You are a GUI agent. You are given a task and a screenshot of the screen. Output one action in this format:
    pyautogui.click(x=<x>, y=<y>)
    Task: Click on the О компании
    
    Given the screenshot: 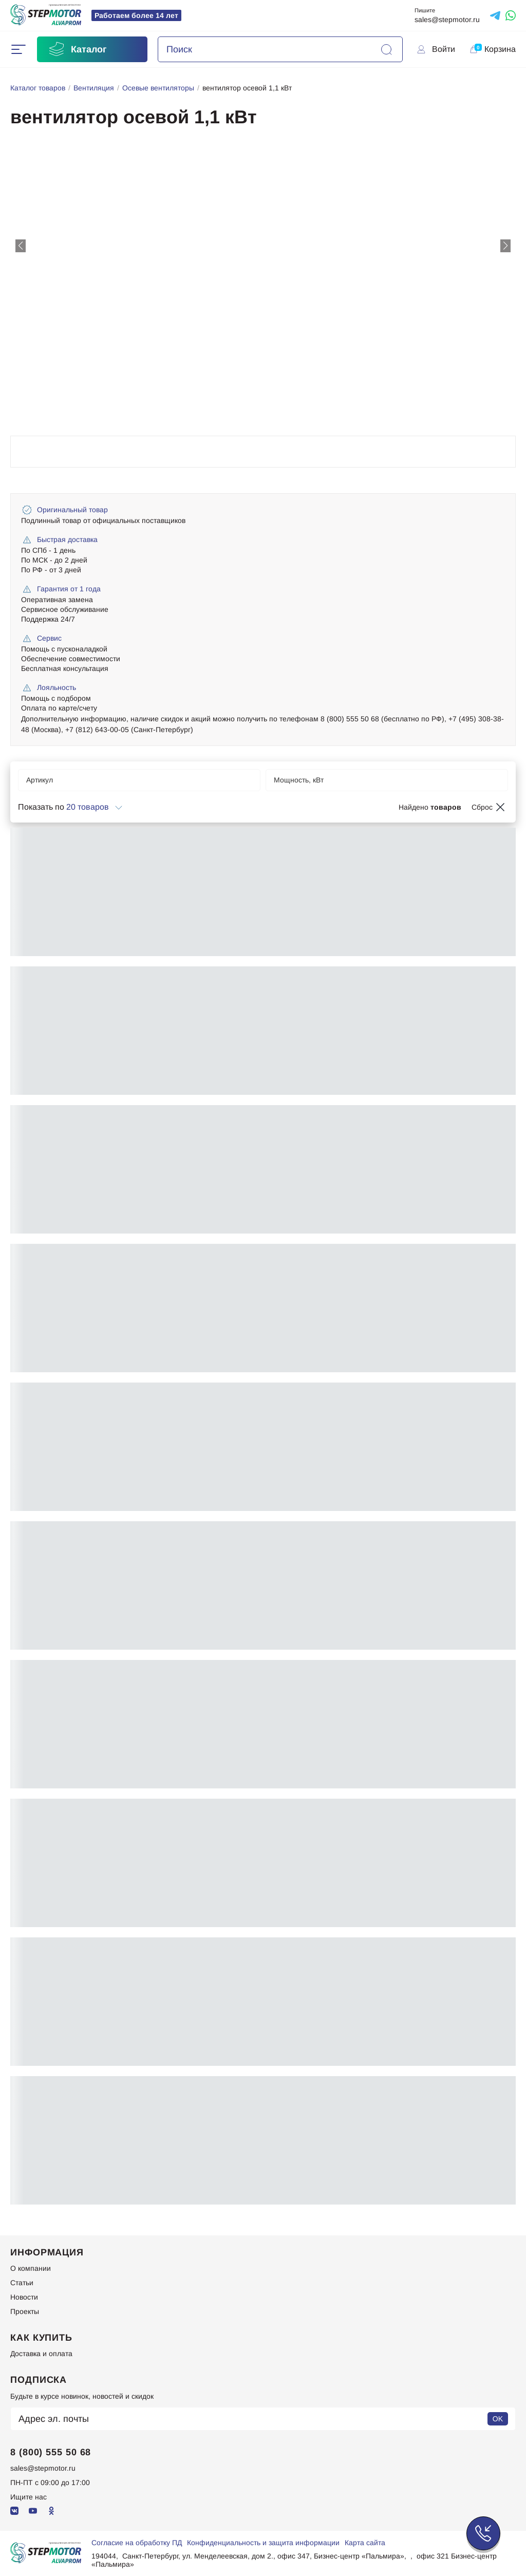 What is the action you would take?
    pyautogui.click(x=30, y=2268)
    